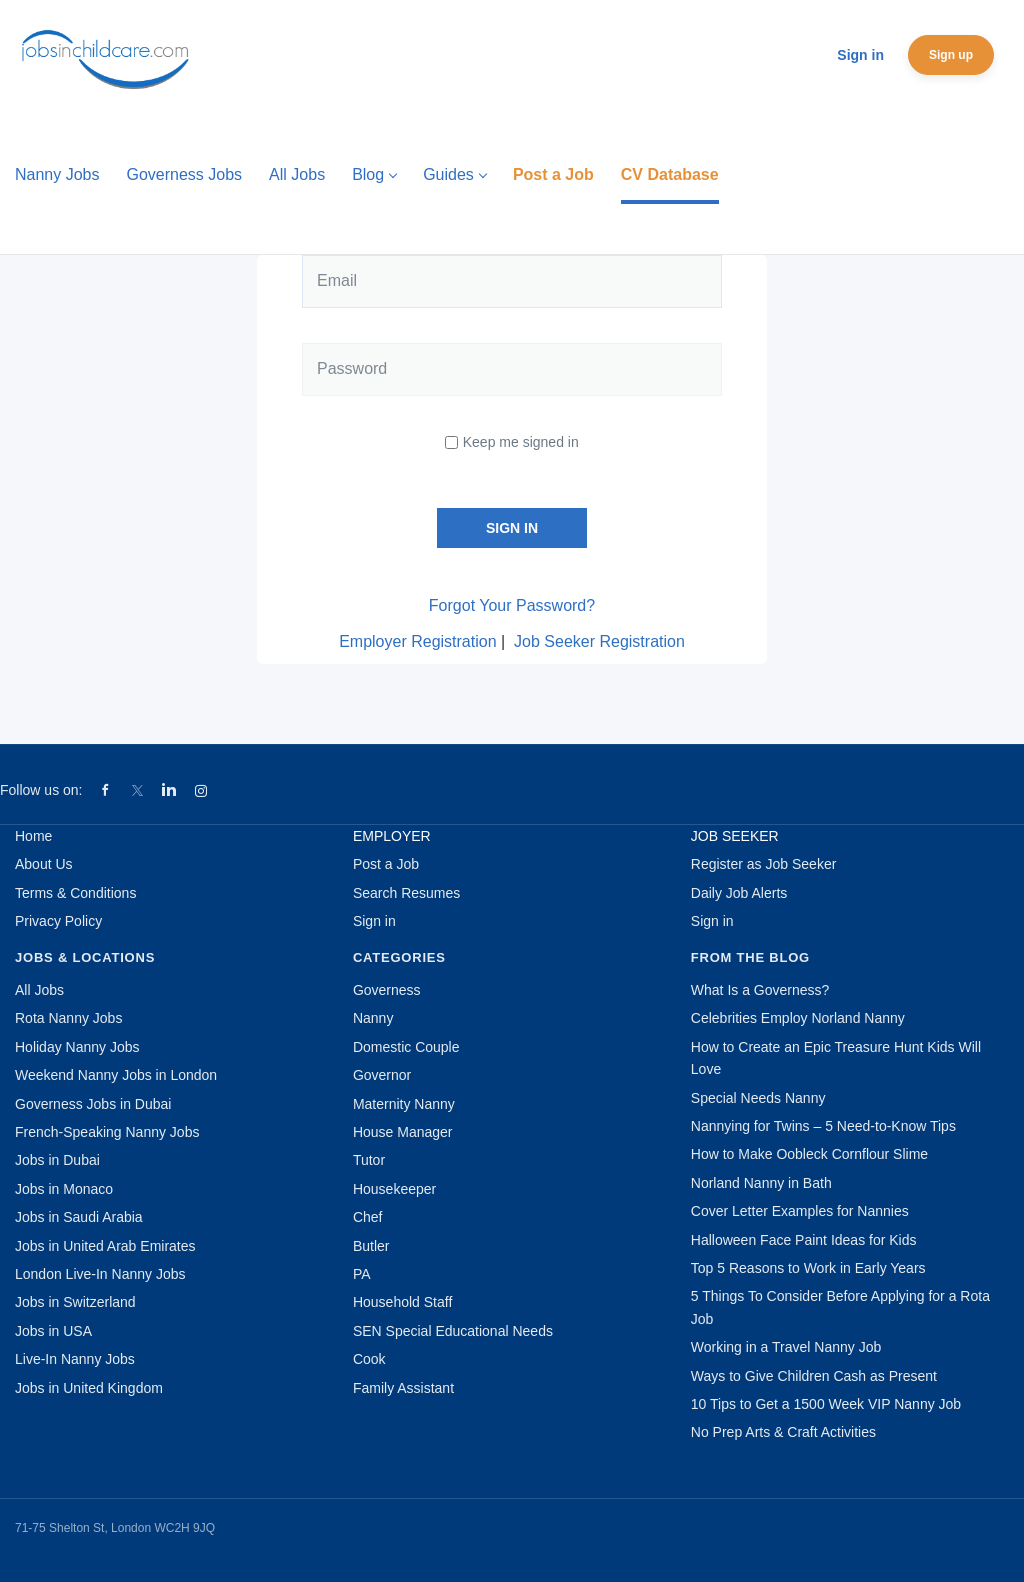  Describe the element at coordinates (798, 1018) in the screenshot. I see `Celebrities Employ Norland Nanny` at that location.